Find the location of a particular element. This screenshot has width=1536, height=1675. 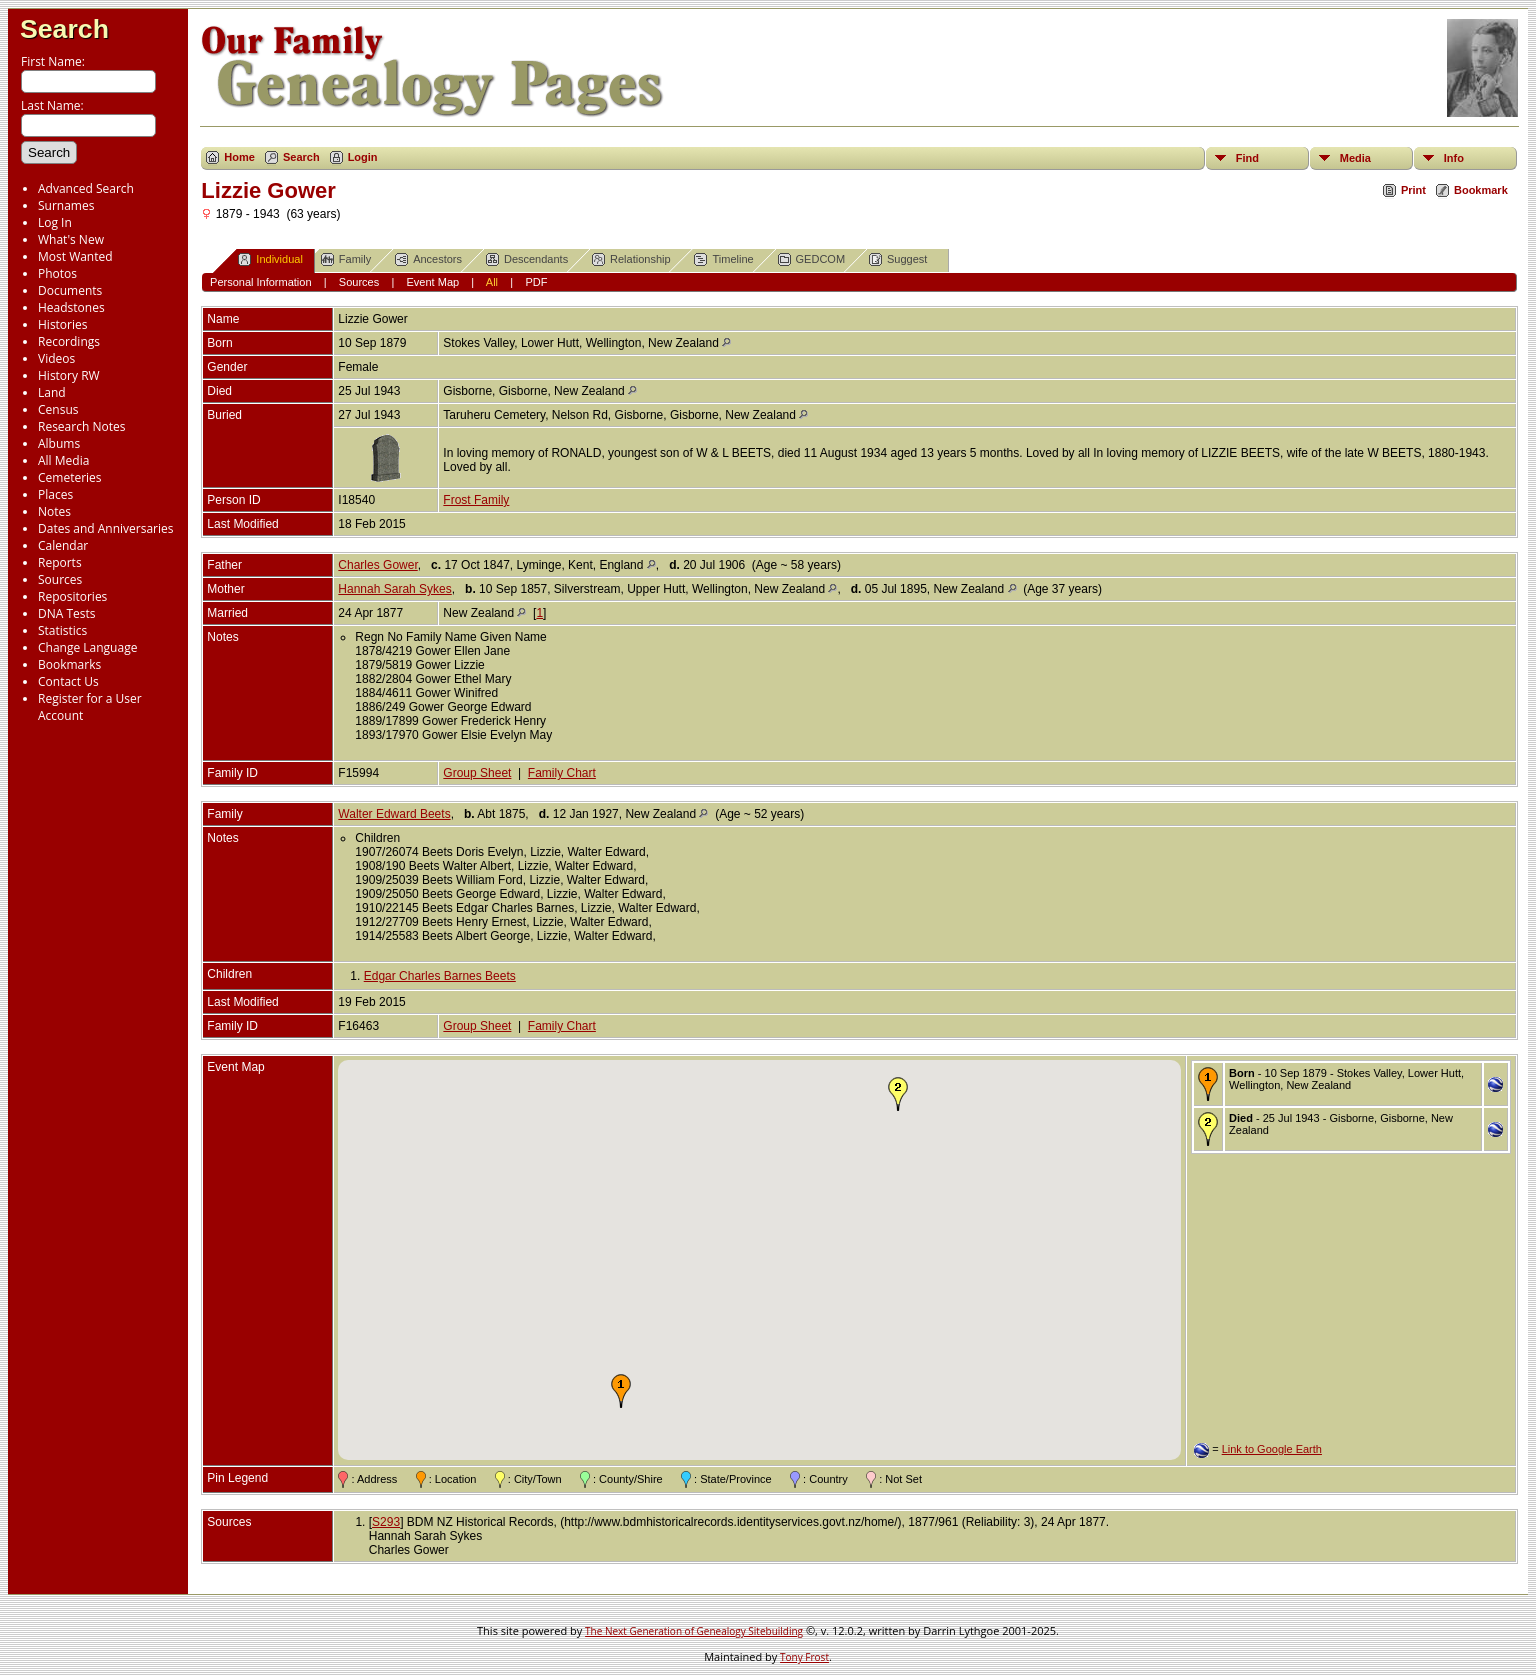

Photos is located at coordinates (57, 273).